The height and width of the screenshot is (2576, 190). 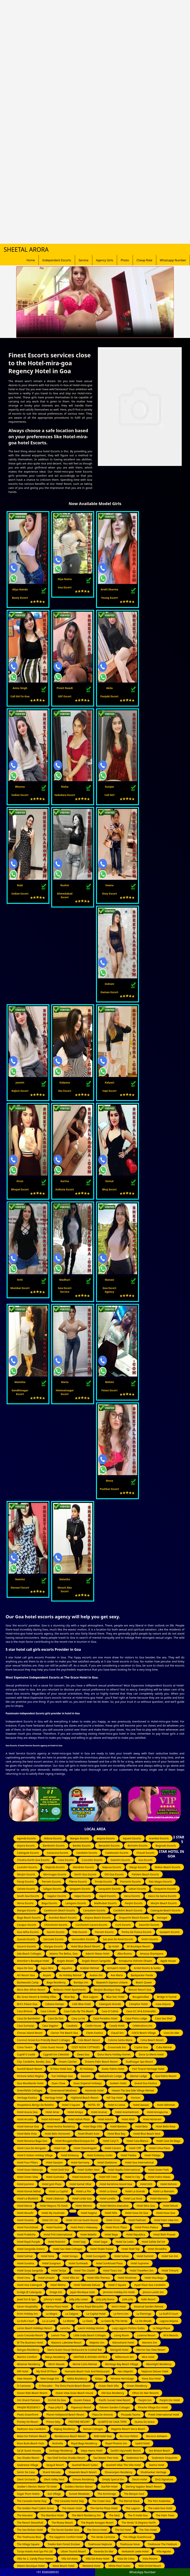 What do you see at coordinates (98, 1753) in the screenshot?
I see `Anjuna Beach Escorts` at bounding box center [98, 1753].